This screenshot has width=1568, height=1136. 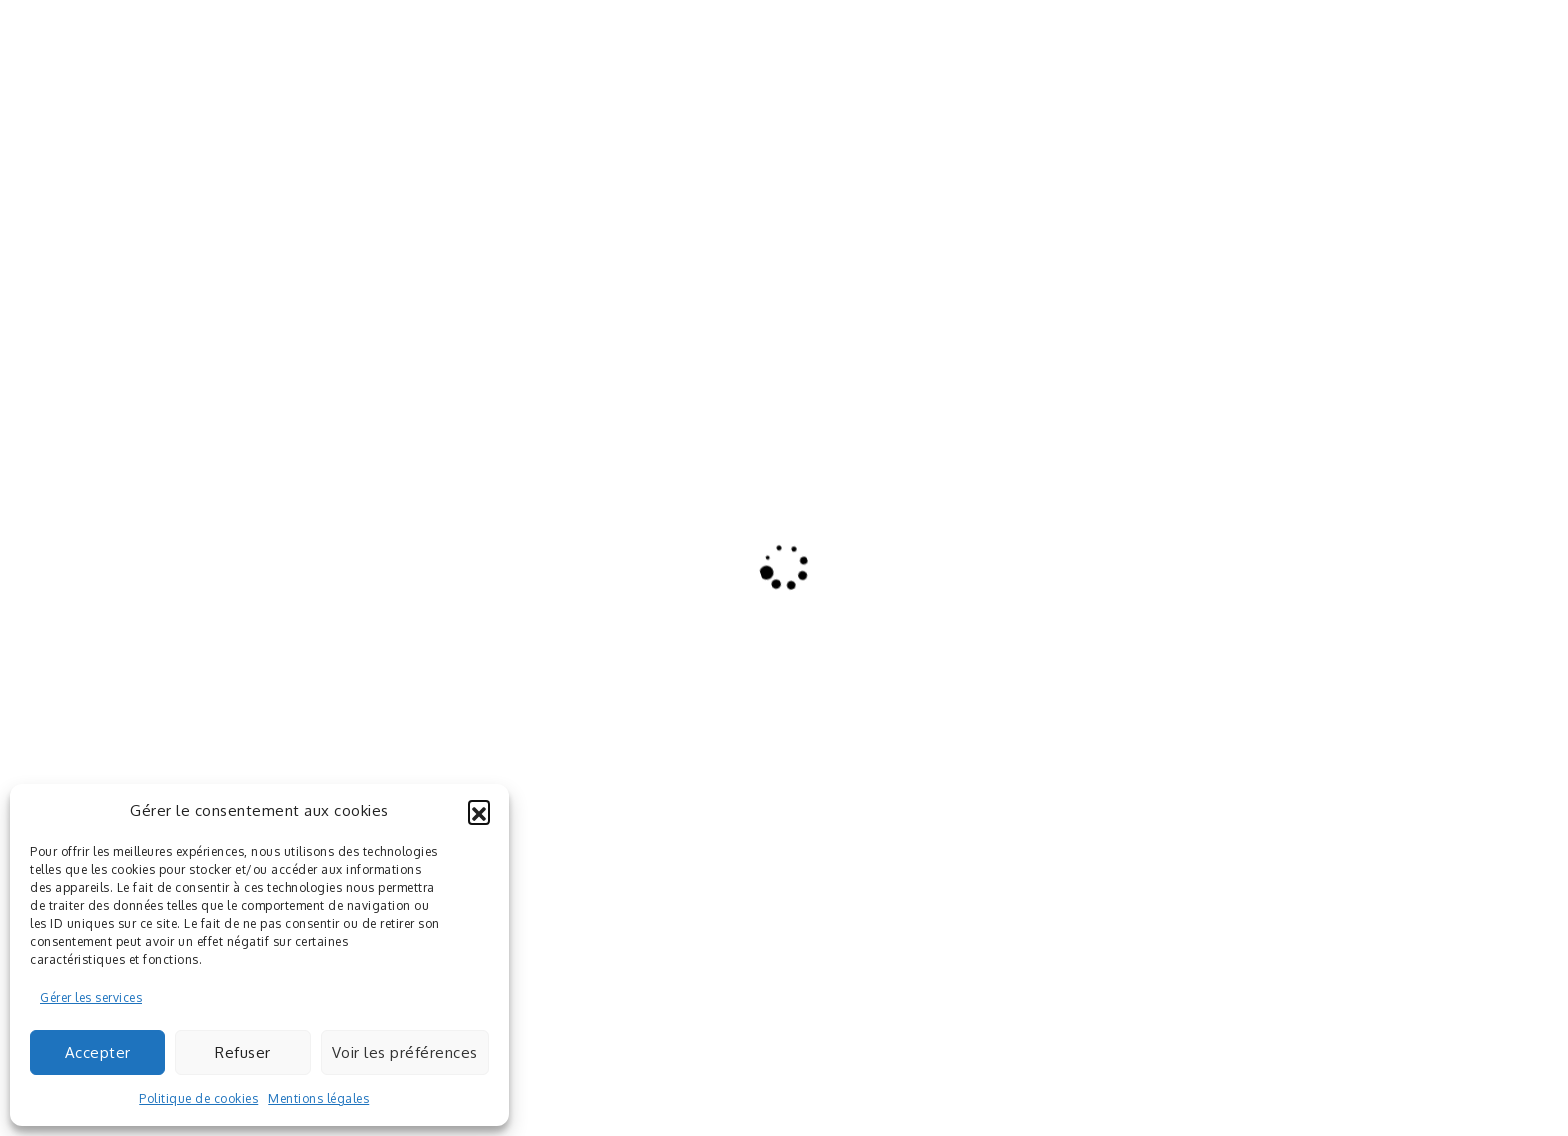 I want to click on Politique de cookies, so click(x=198, y=1098).